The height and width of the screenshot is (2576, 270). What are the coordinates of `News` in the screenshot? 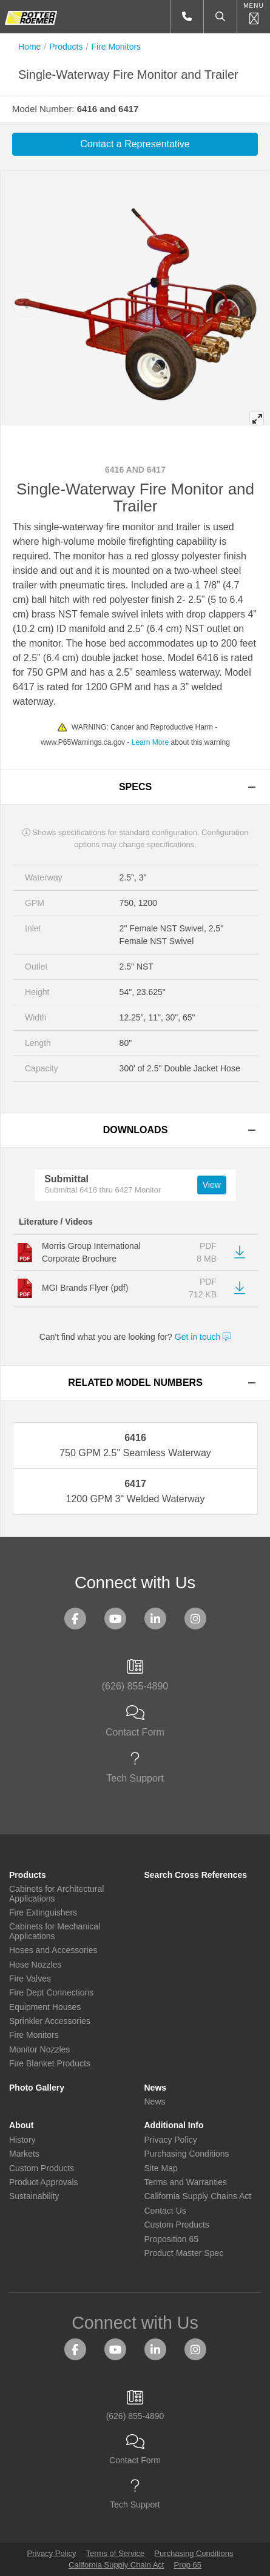 It's located at (155, 2087).